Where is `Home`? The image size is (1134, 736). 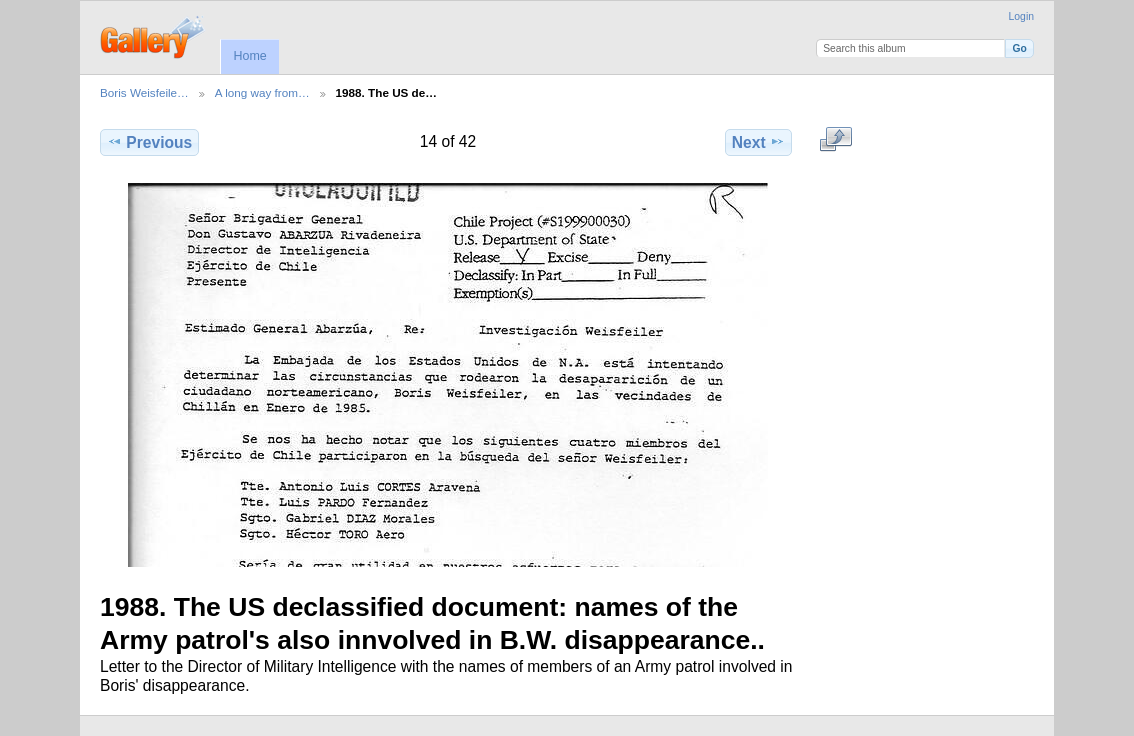 Home is located at coordinates (249, 56).